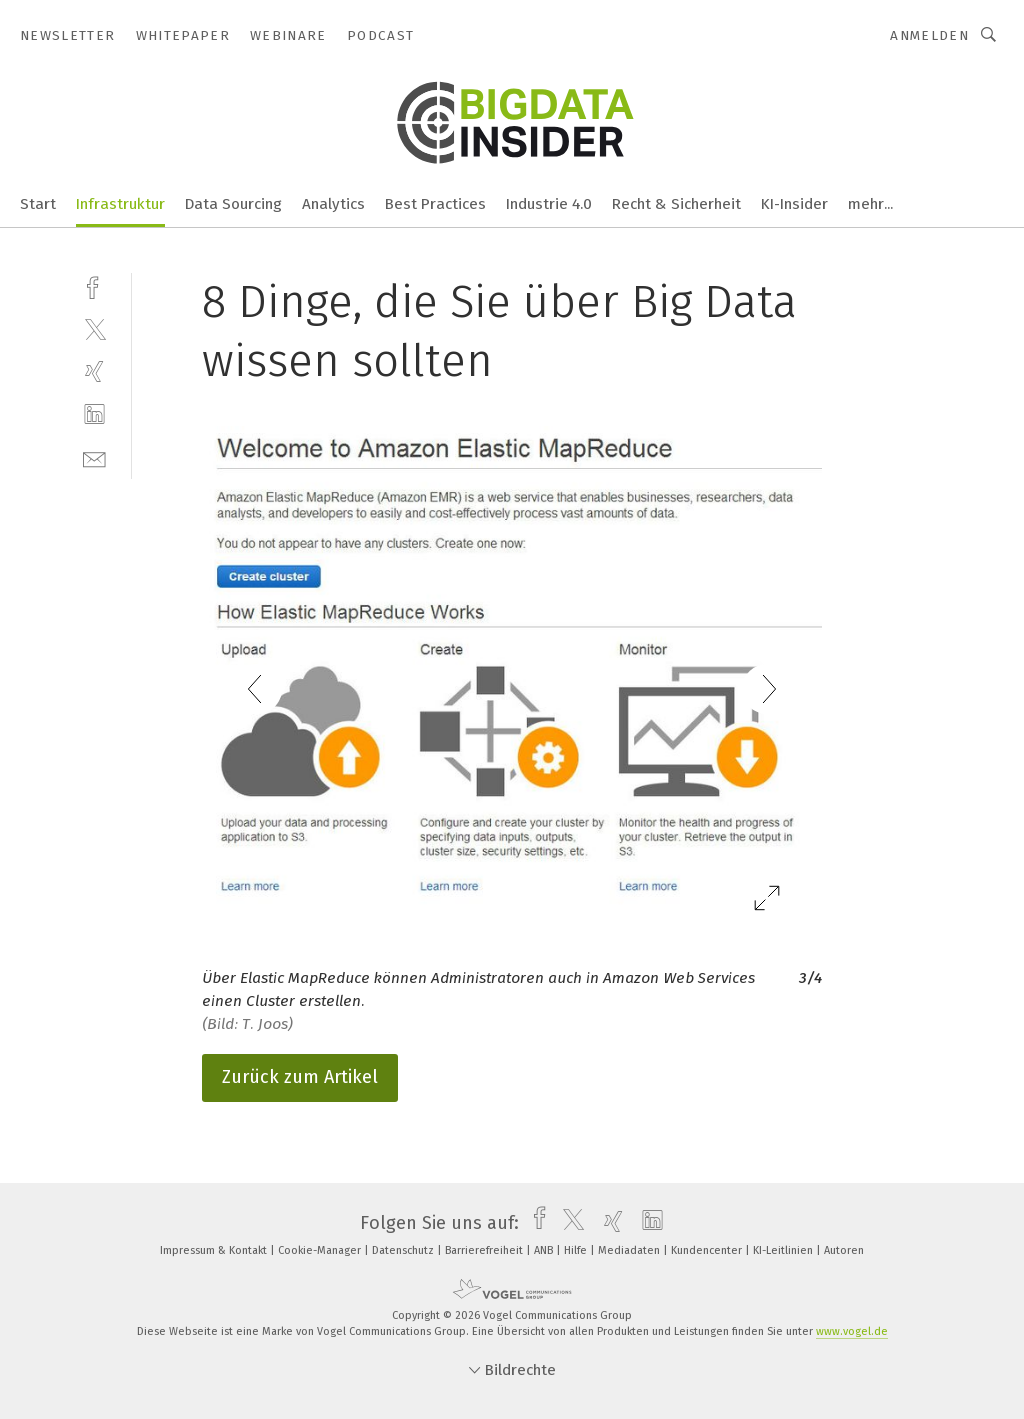 The height and width of the screenshot is (1419, 1024). What do you see at coordinates (549, 204) in the screenshot?
I see `Industrie 4.0` at bounding box center [549, 204].